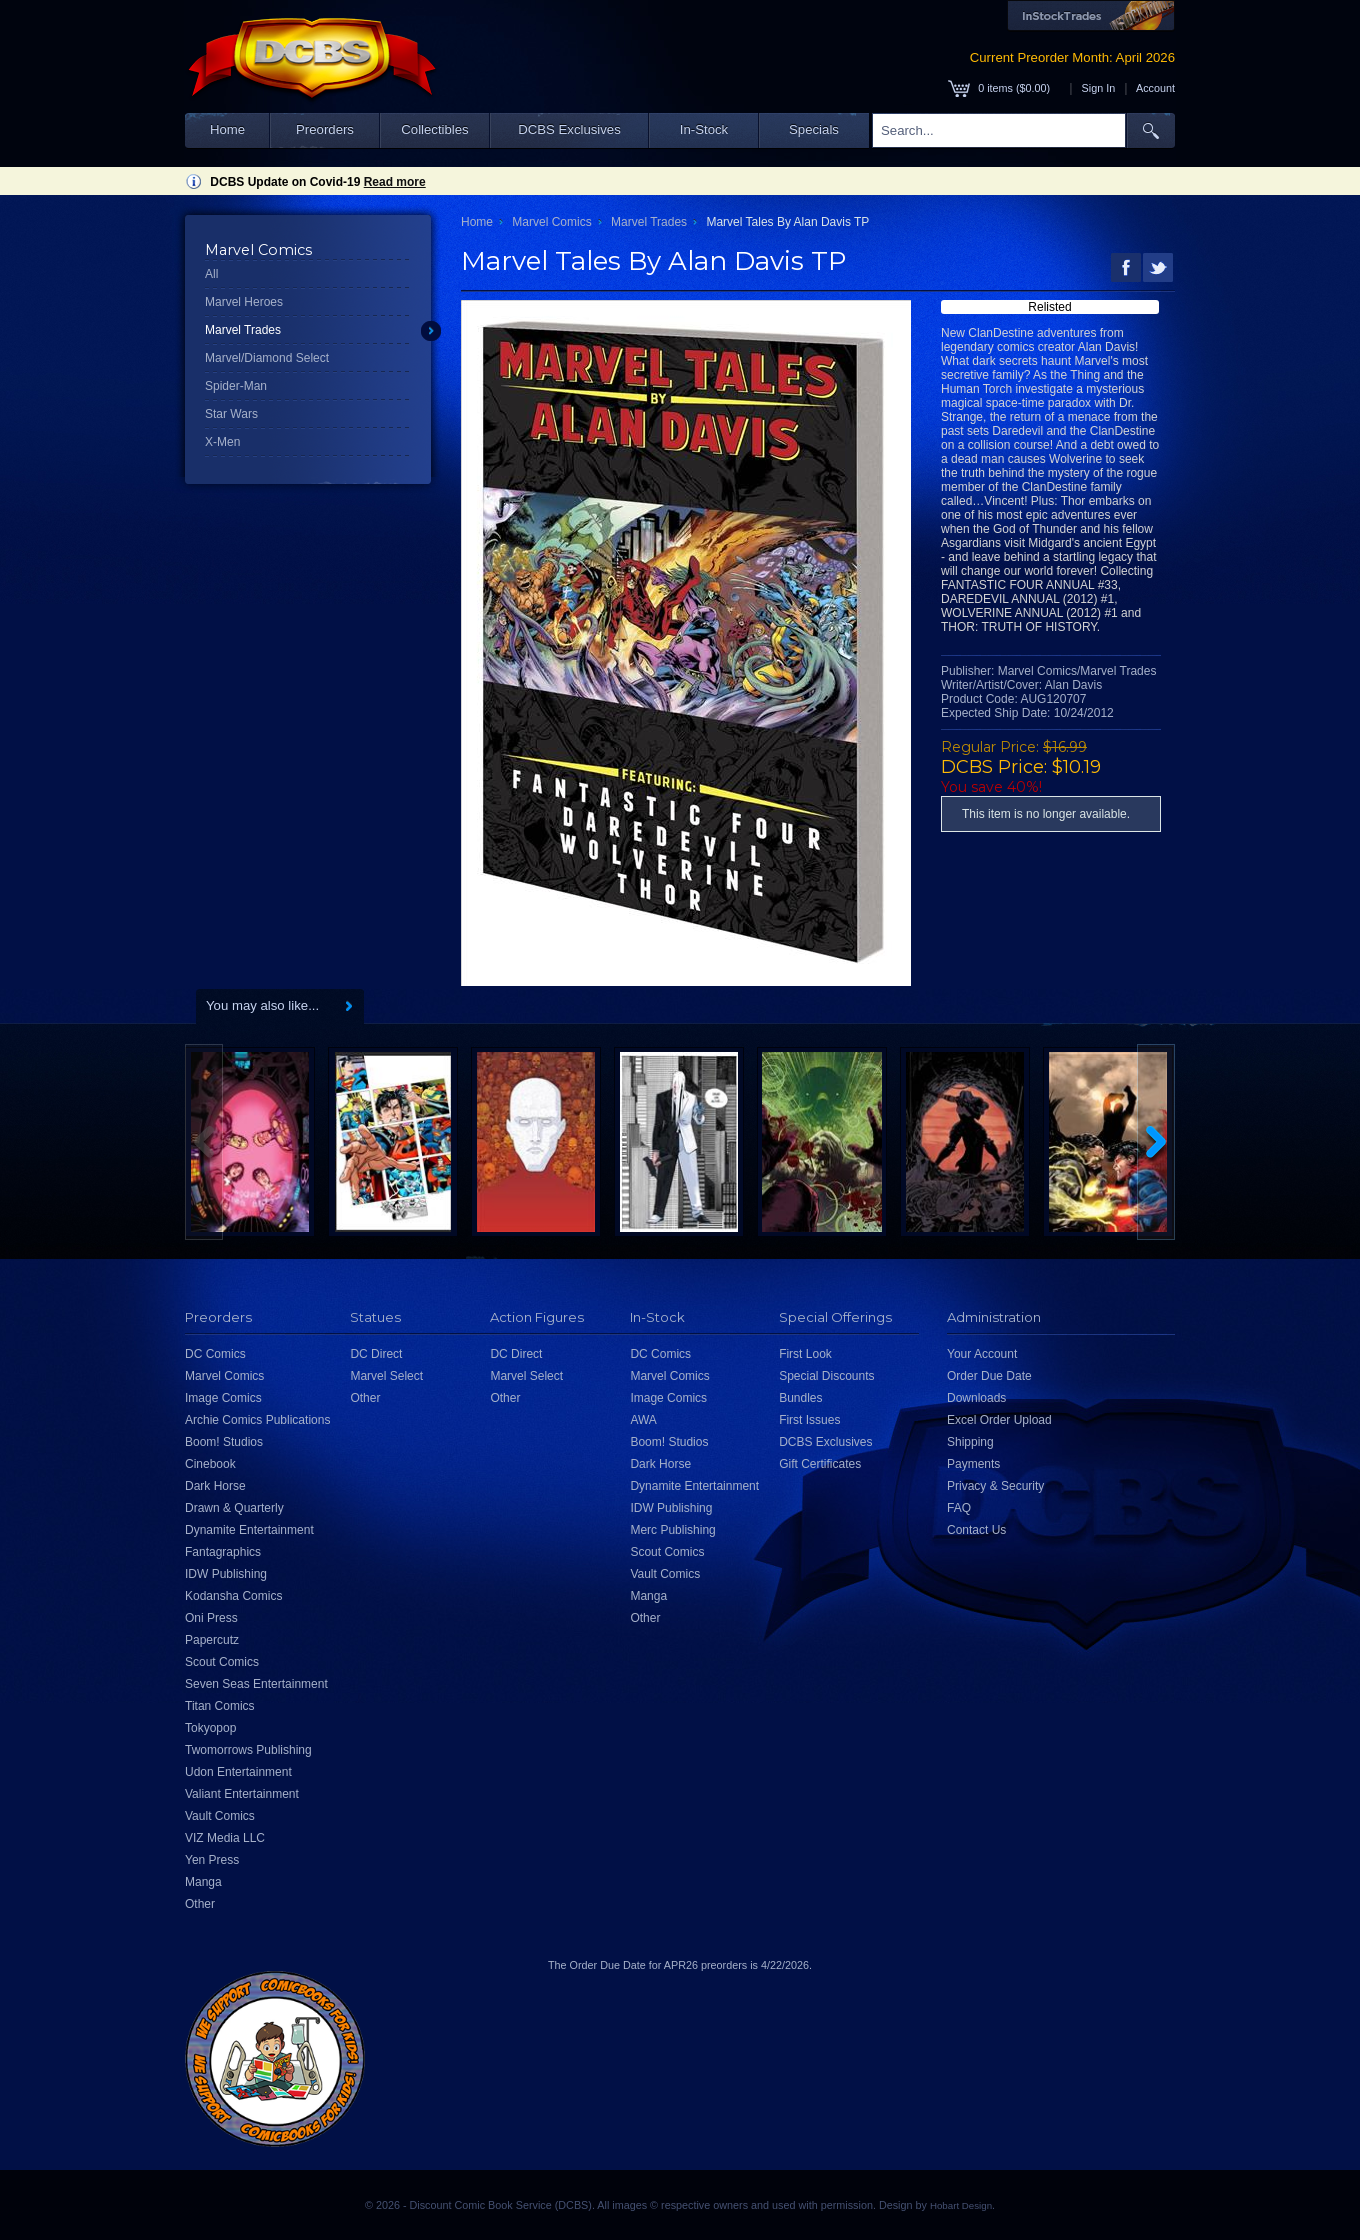  I want to click on DCBS Exclusives, so click(569, 129).